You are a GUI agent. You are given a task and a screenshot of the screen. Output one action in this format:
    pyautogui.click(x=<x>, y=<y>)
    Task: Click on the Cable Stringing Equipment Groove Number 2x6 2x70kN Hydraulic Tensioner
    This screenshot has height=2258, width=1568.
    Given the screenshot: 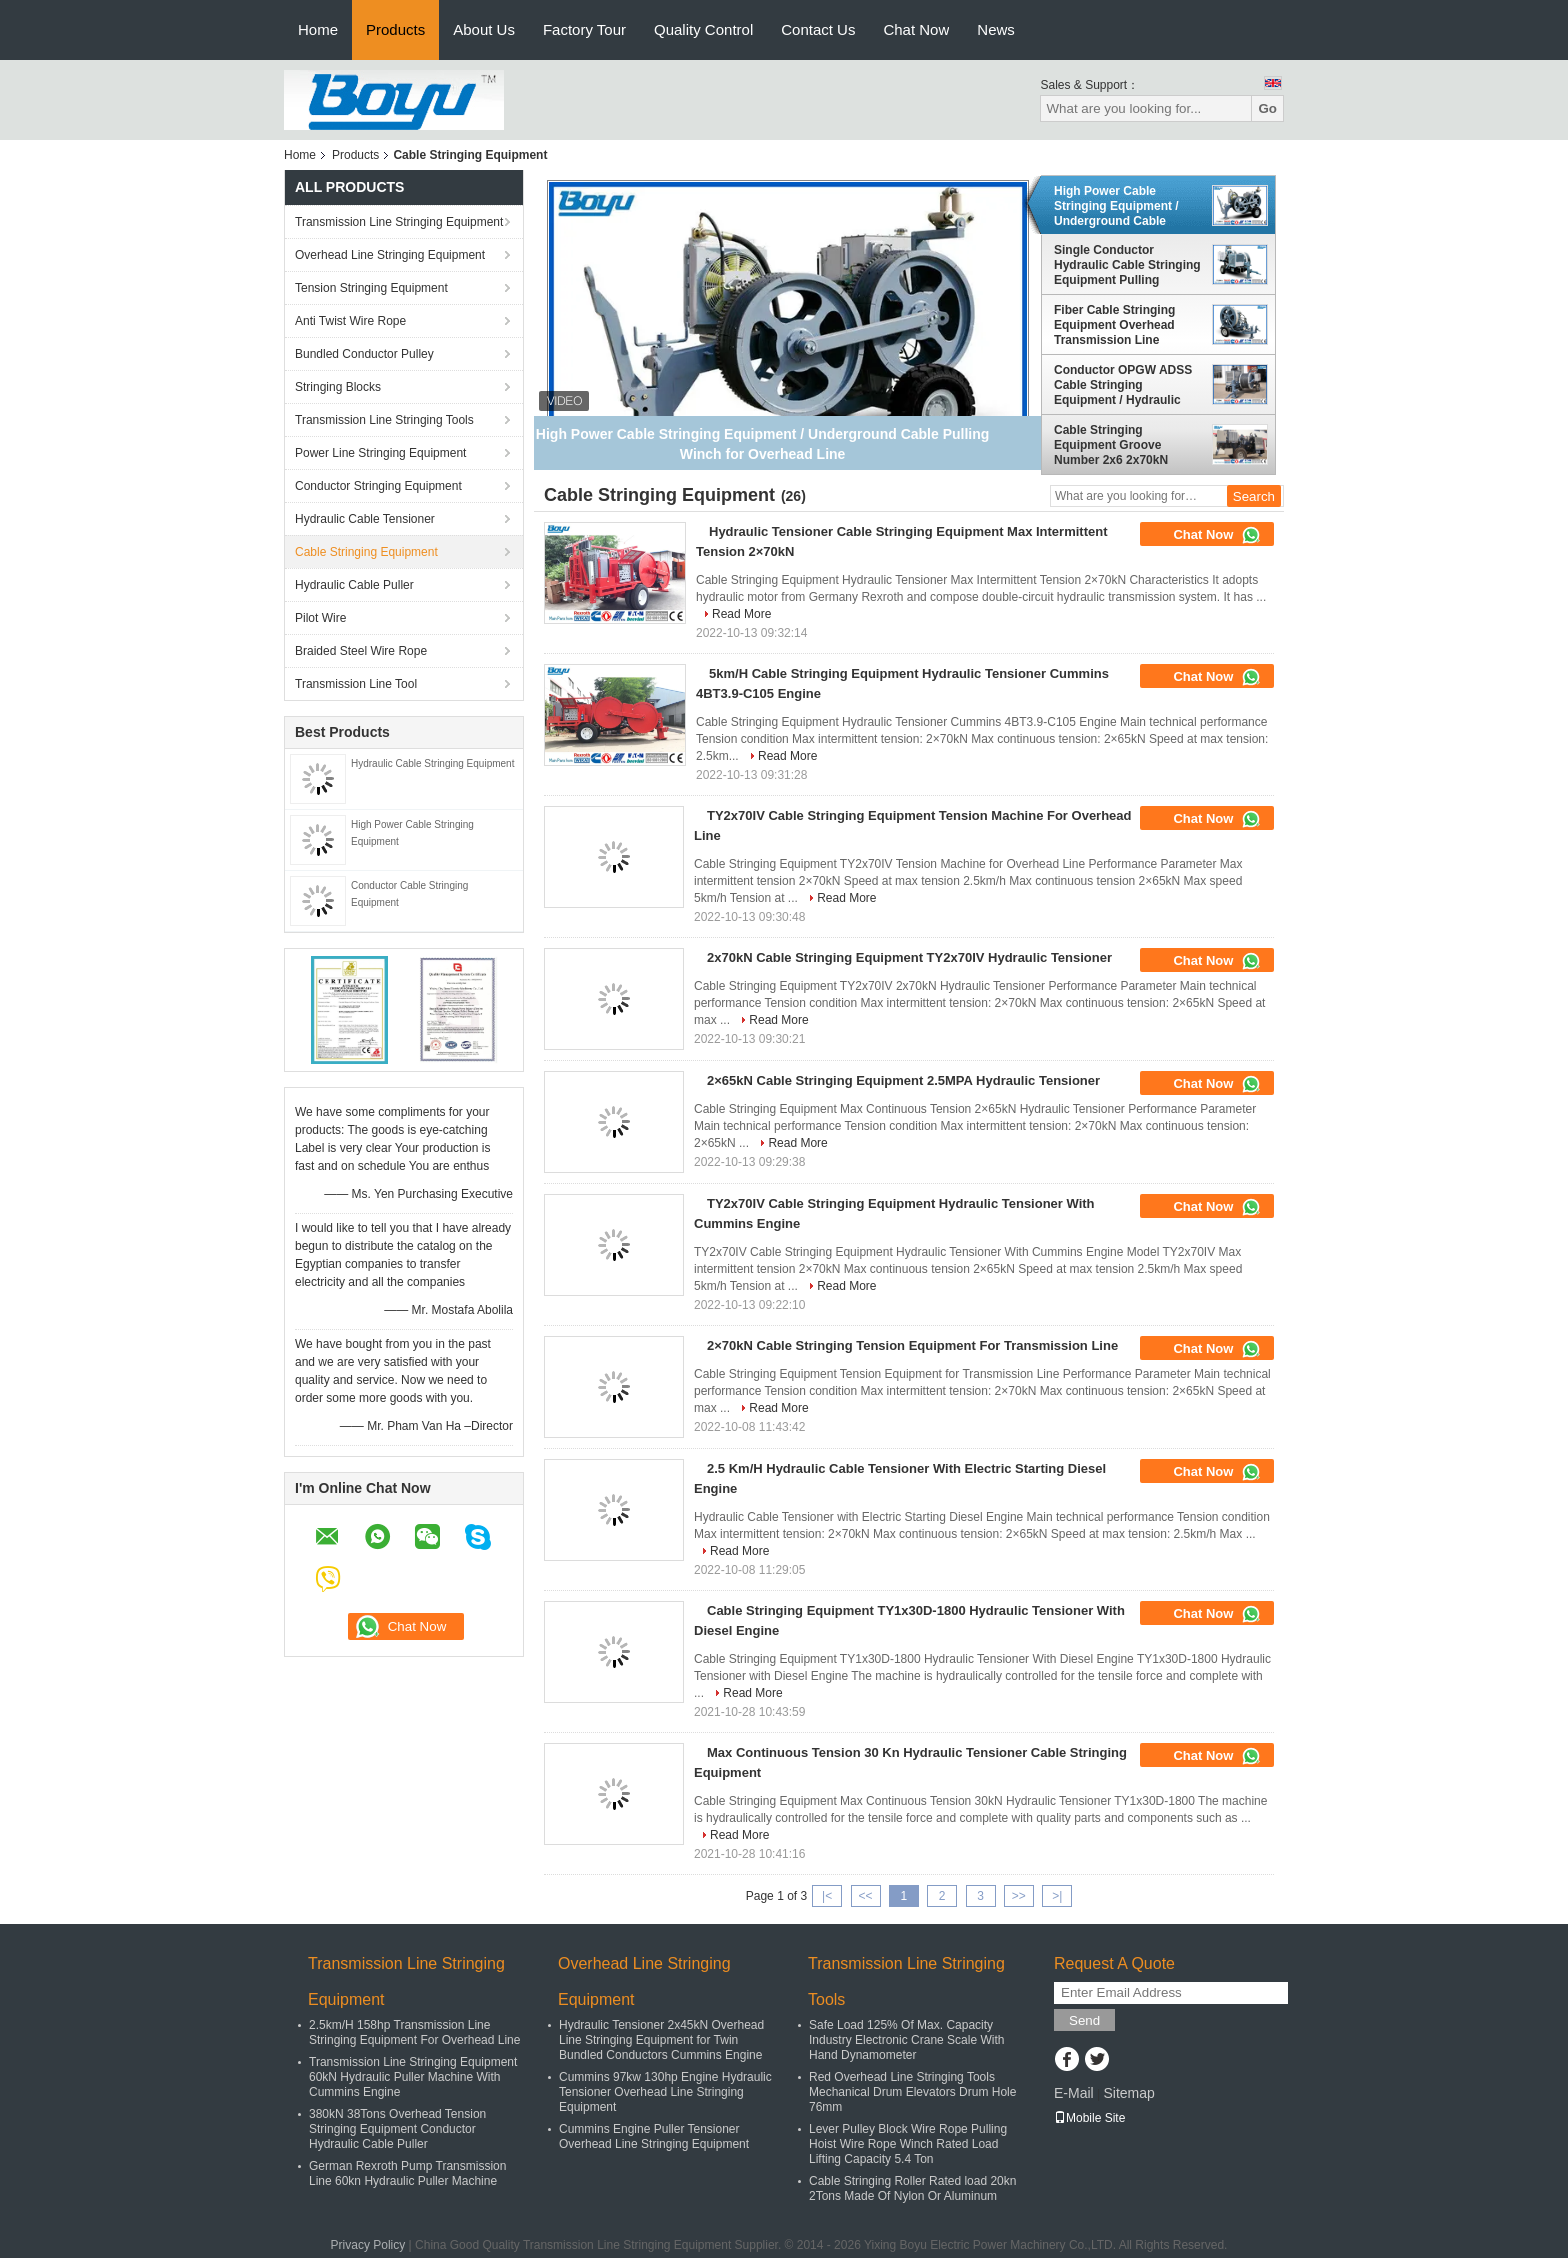 What is the action you would take?
    pyautogui.click(x=1111, y=445)
    